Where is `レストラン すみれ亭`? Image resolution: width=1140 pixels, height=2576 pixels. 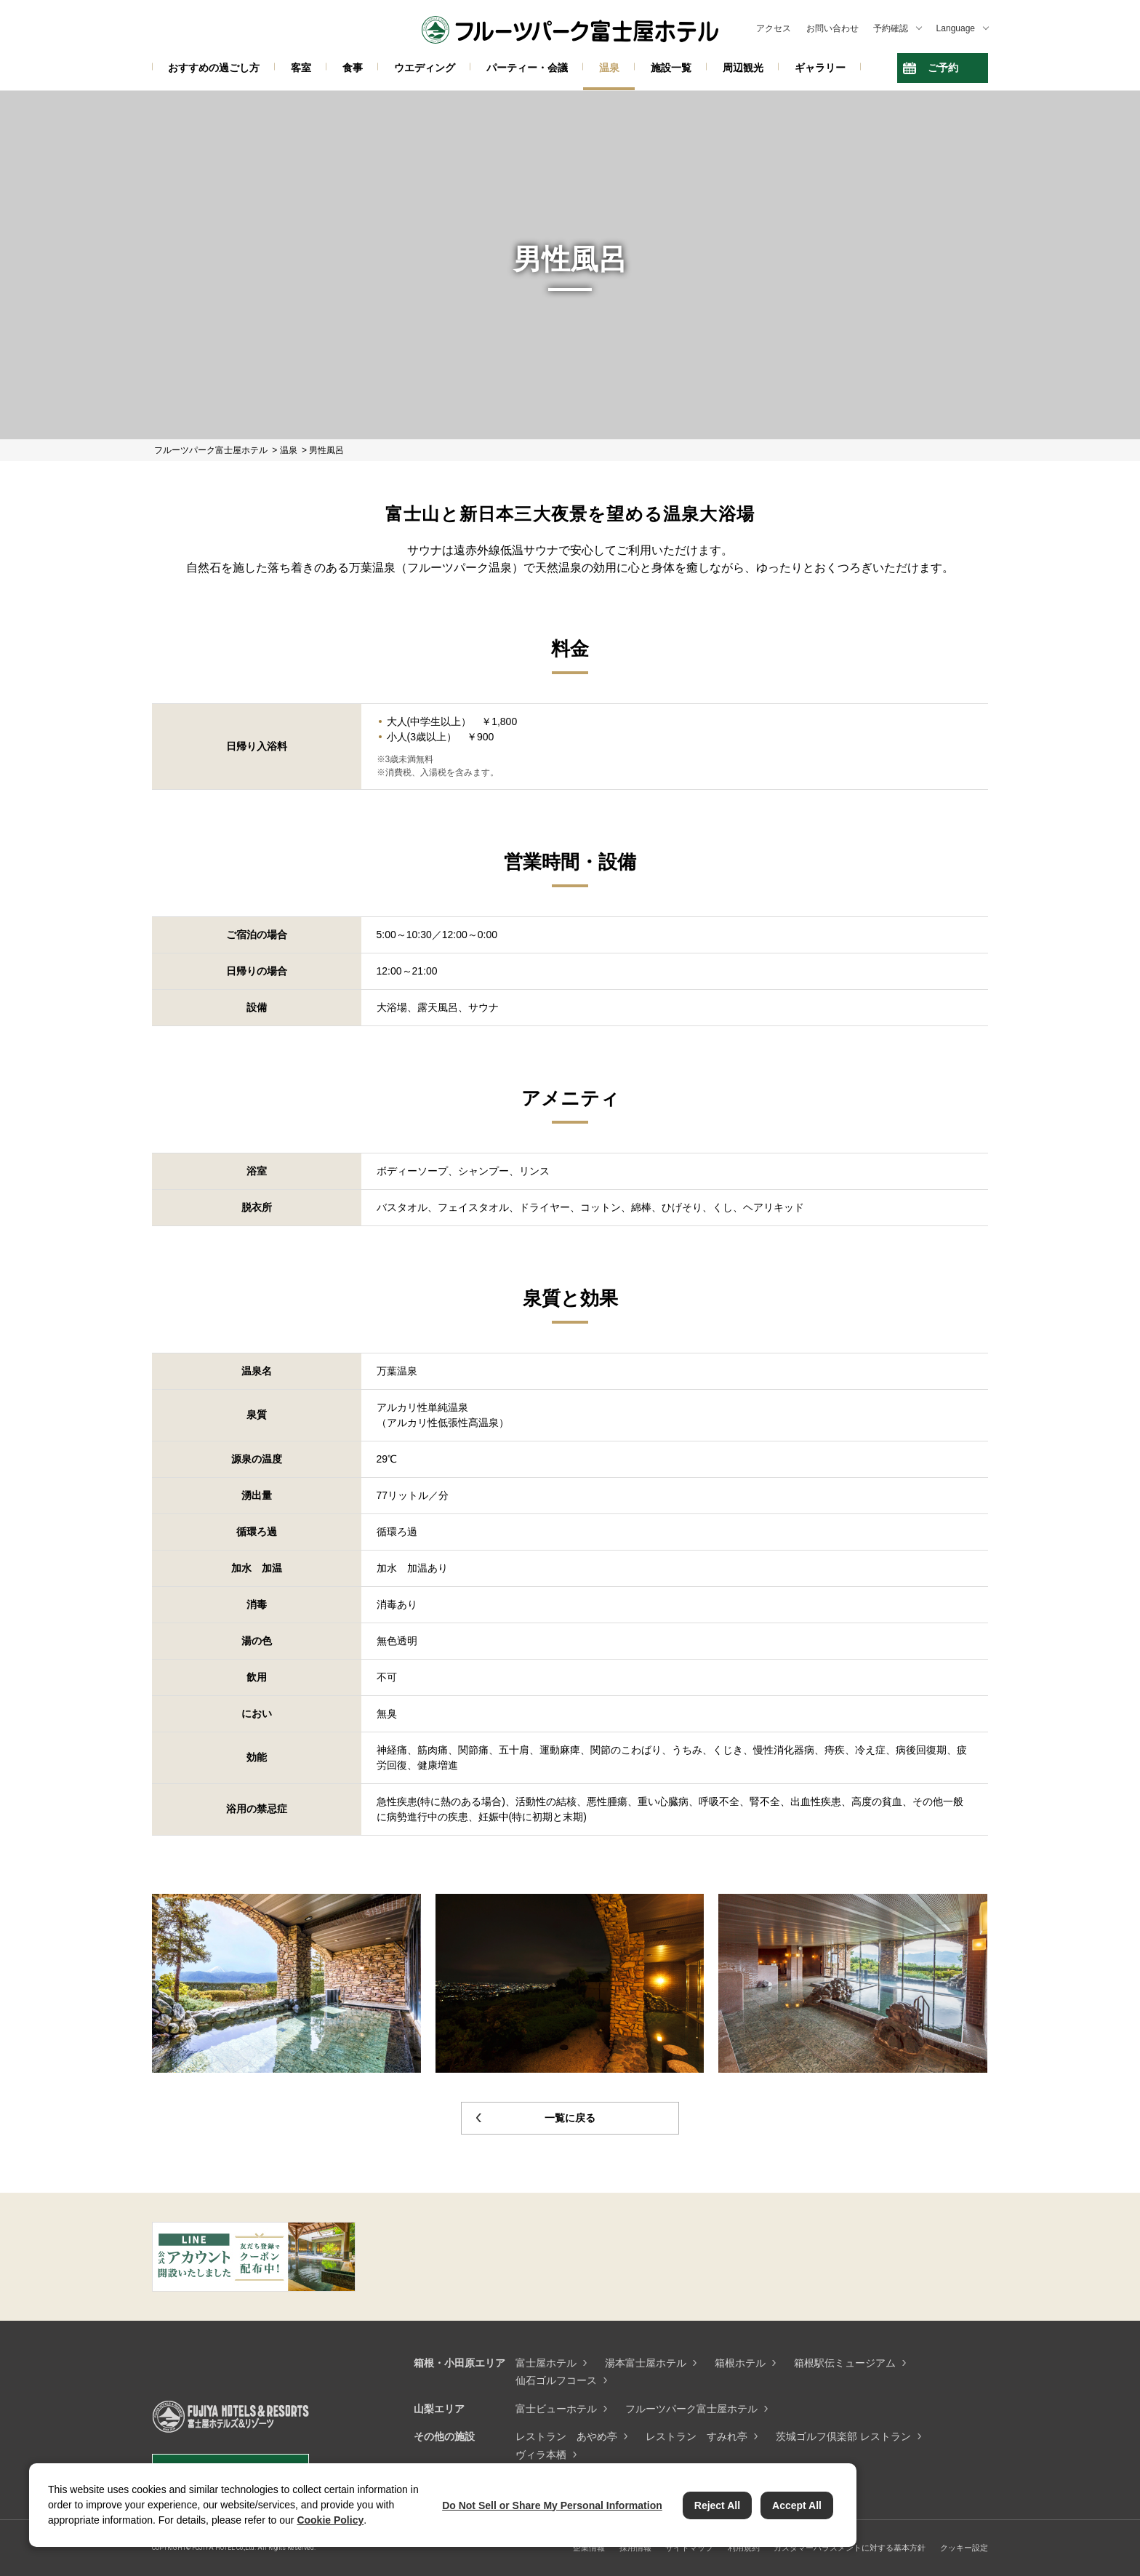
レストラン すみれ亭 is located at coordinates (696, 2436).